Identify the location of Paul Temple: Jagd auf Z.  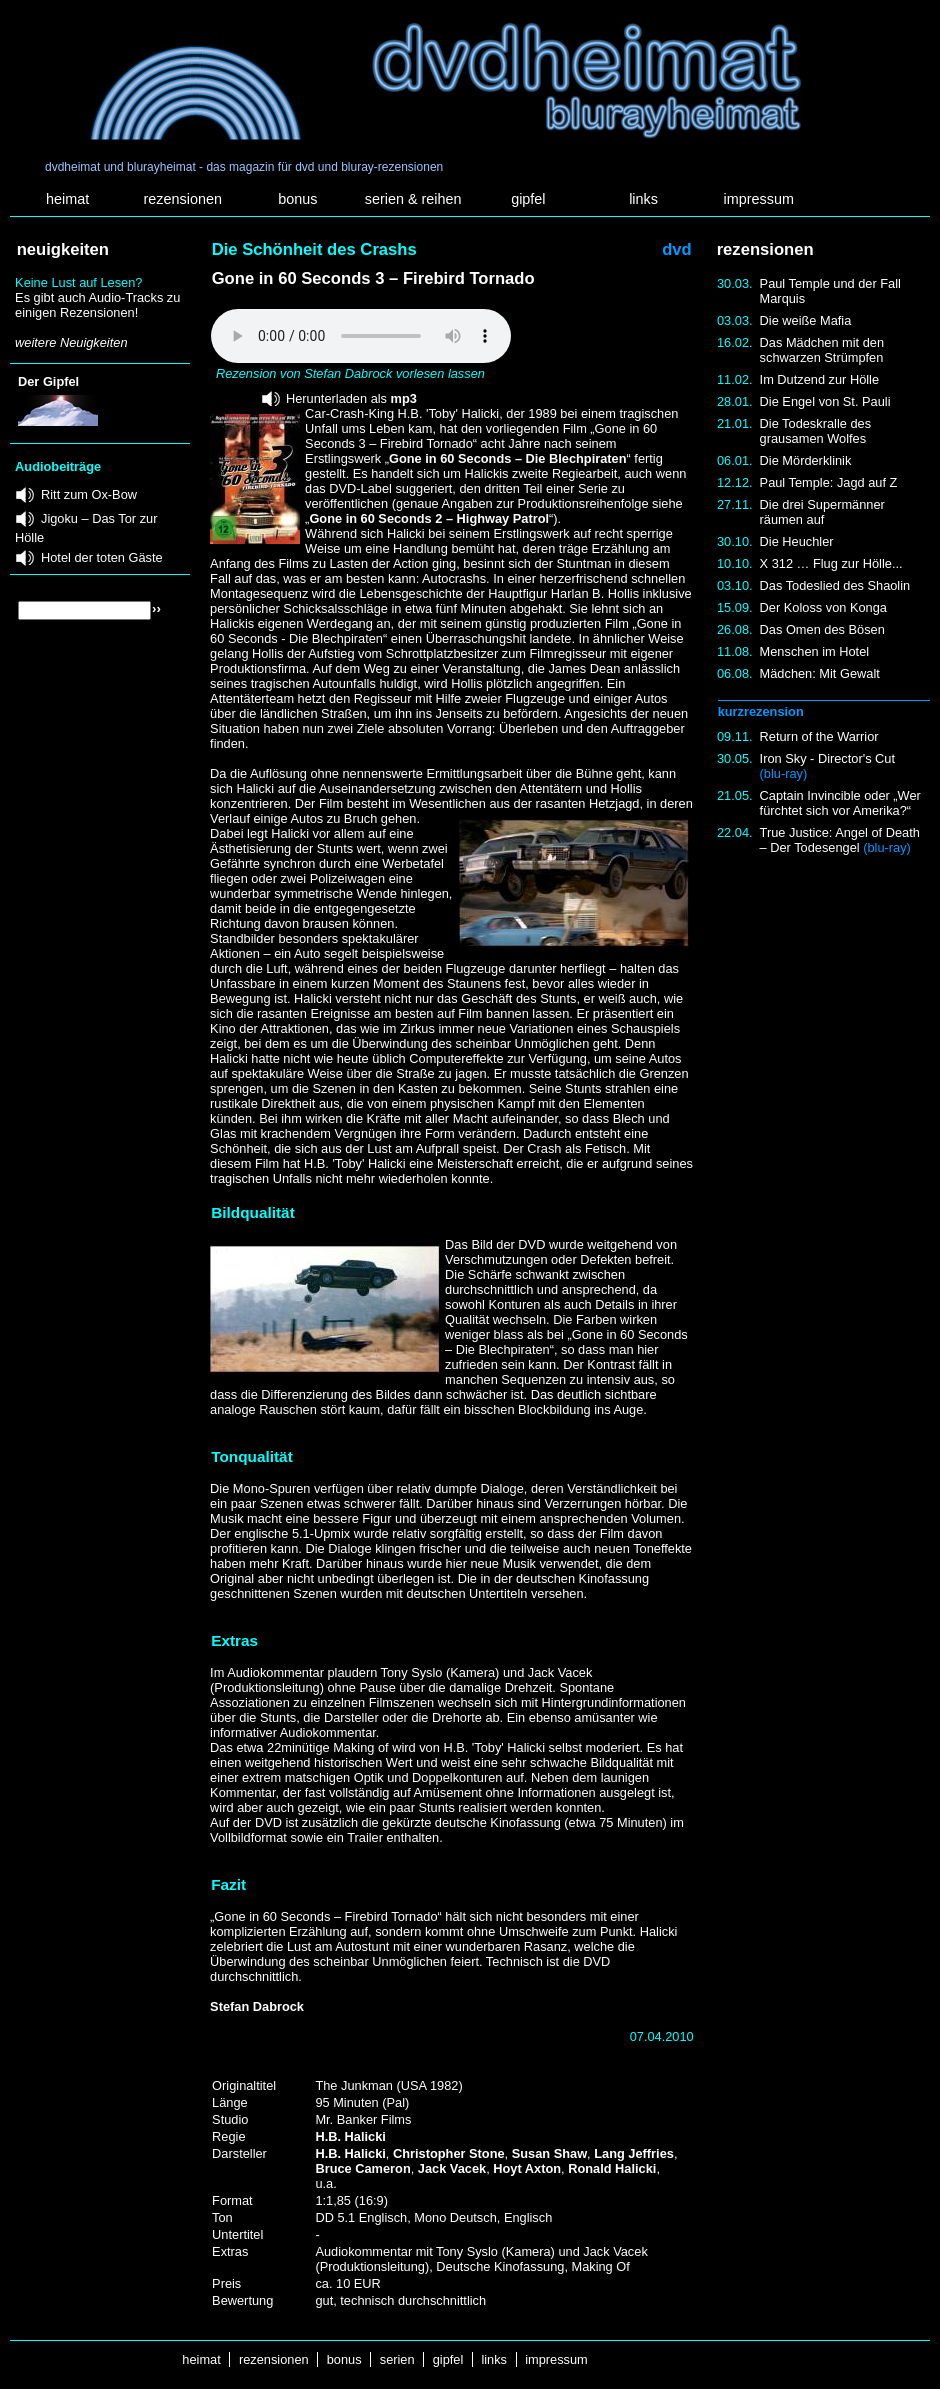
(829, 482).